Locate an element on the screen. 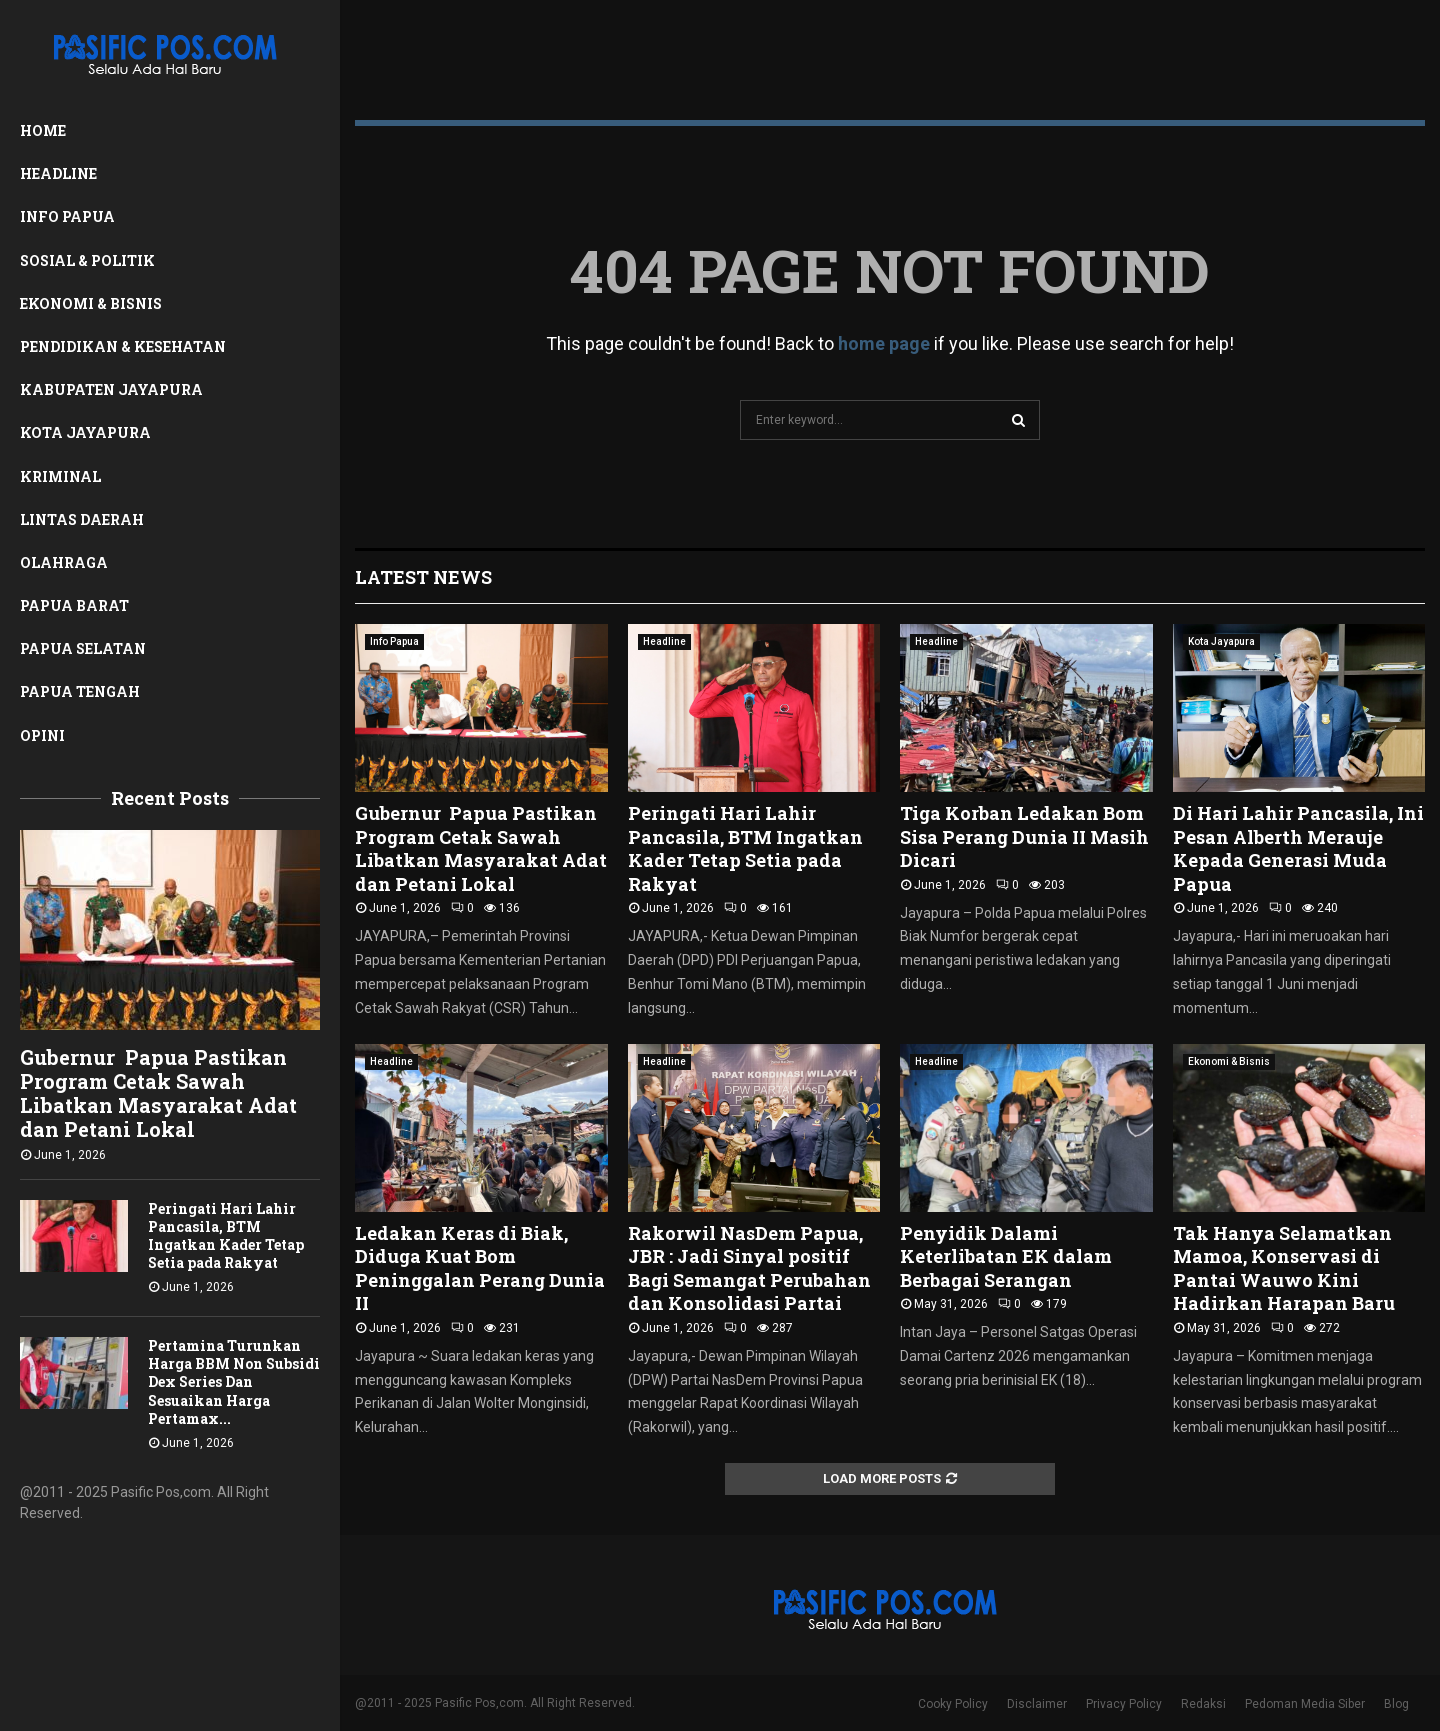 The width and height of the screenshot is (1440, 1731). Lintas Daerah is located at coordinates (82, 519).